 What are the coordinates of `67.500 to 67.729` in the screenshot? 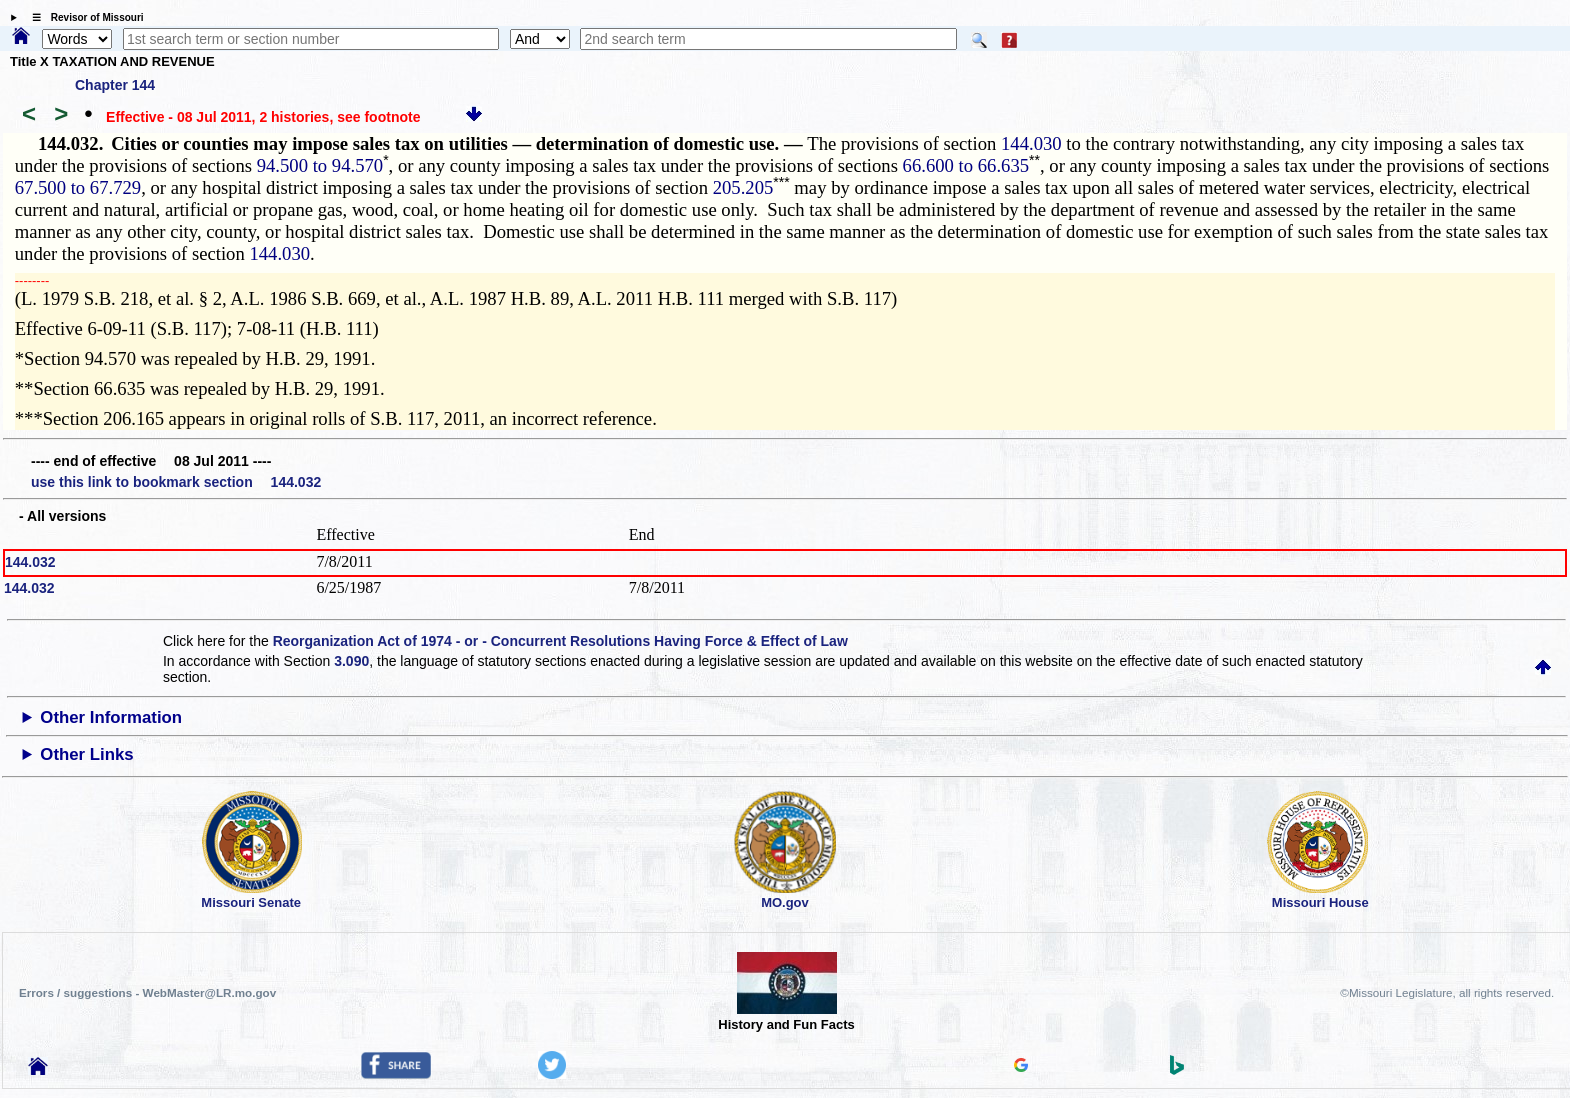 It's located at (78, 187).